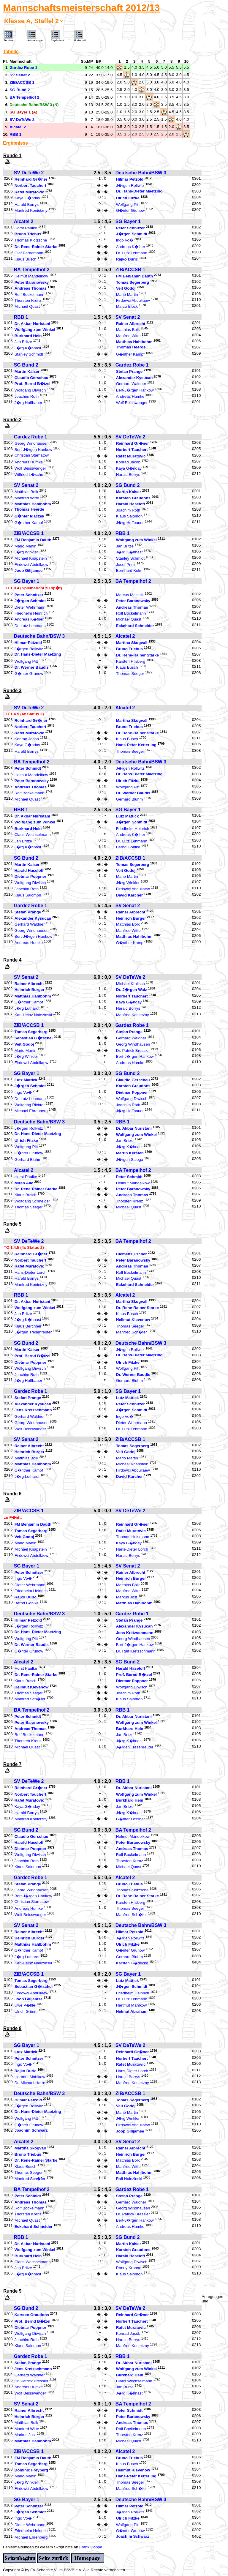 Image resolution: width=228 pixels, height=2576 pixels. What do you see at coordinates (129, 2178) in the screenshot?
I see `Ralf Nalezinski` at bounding box center [129, 2178].